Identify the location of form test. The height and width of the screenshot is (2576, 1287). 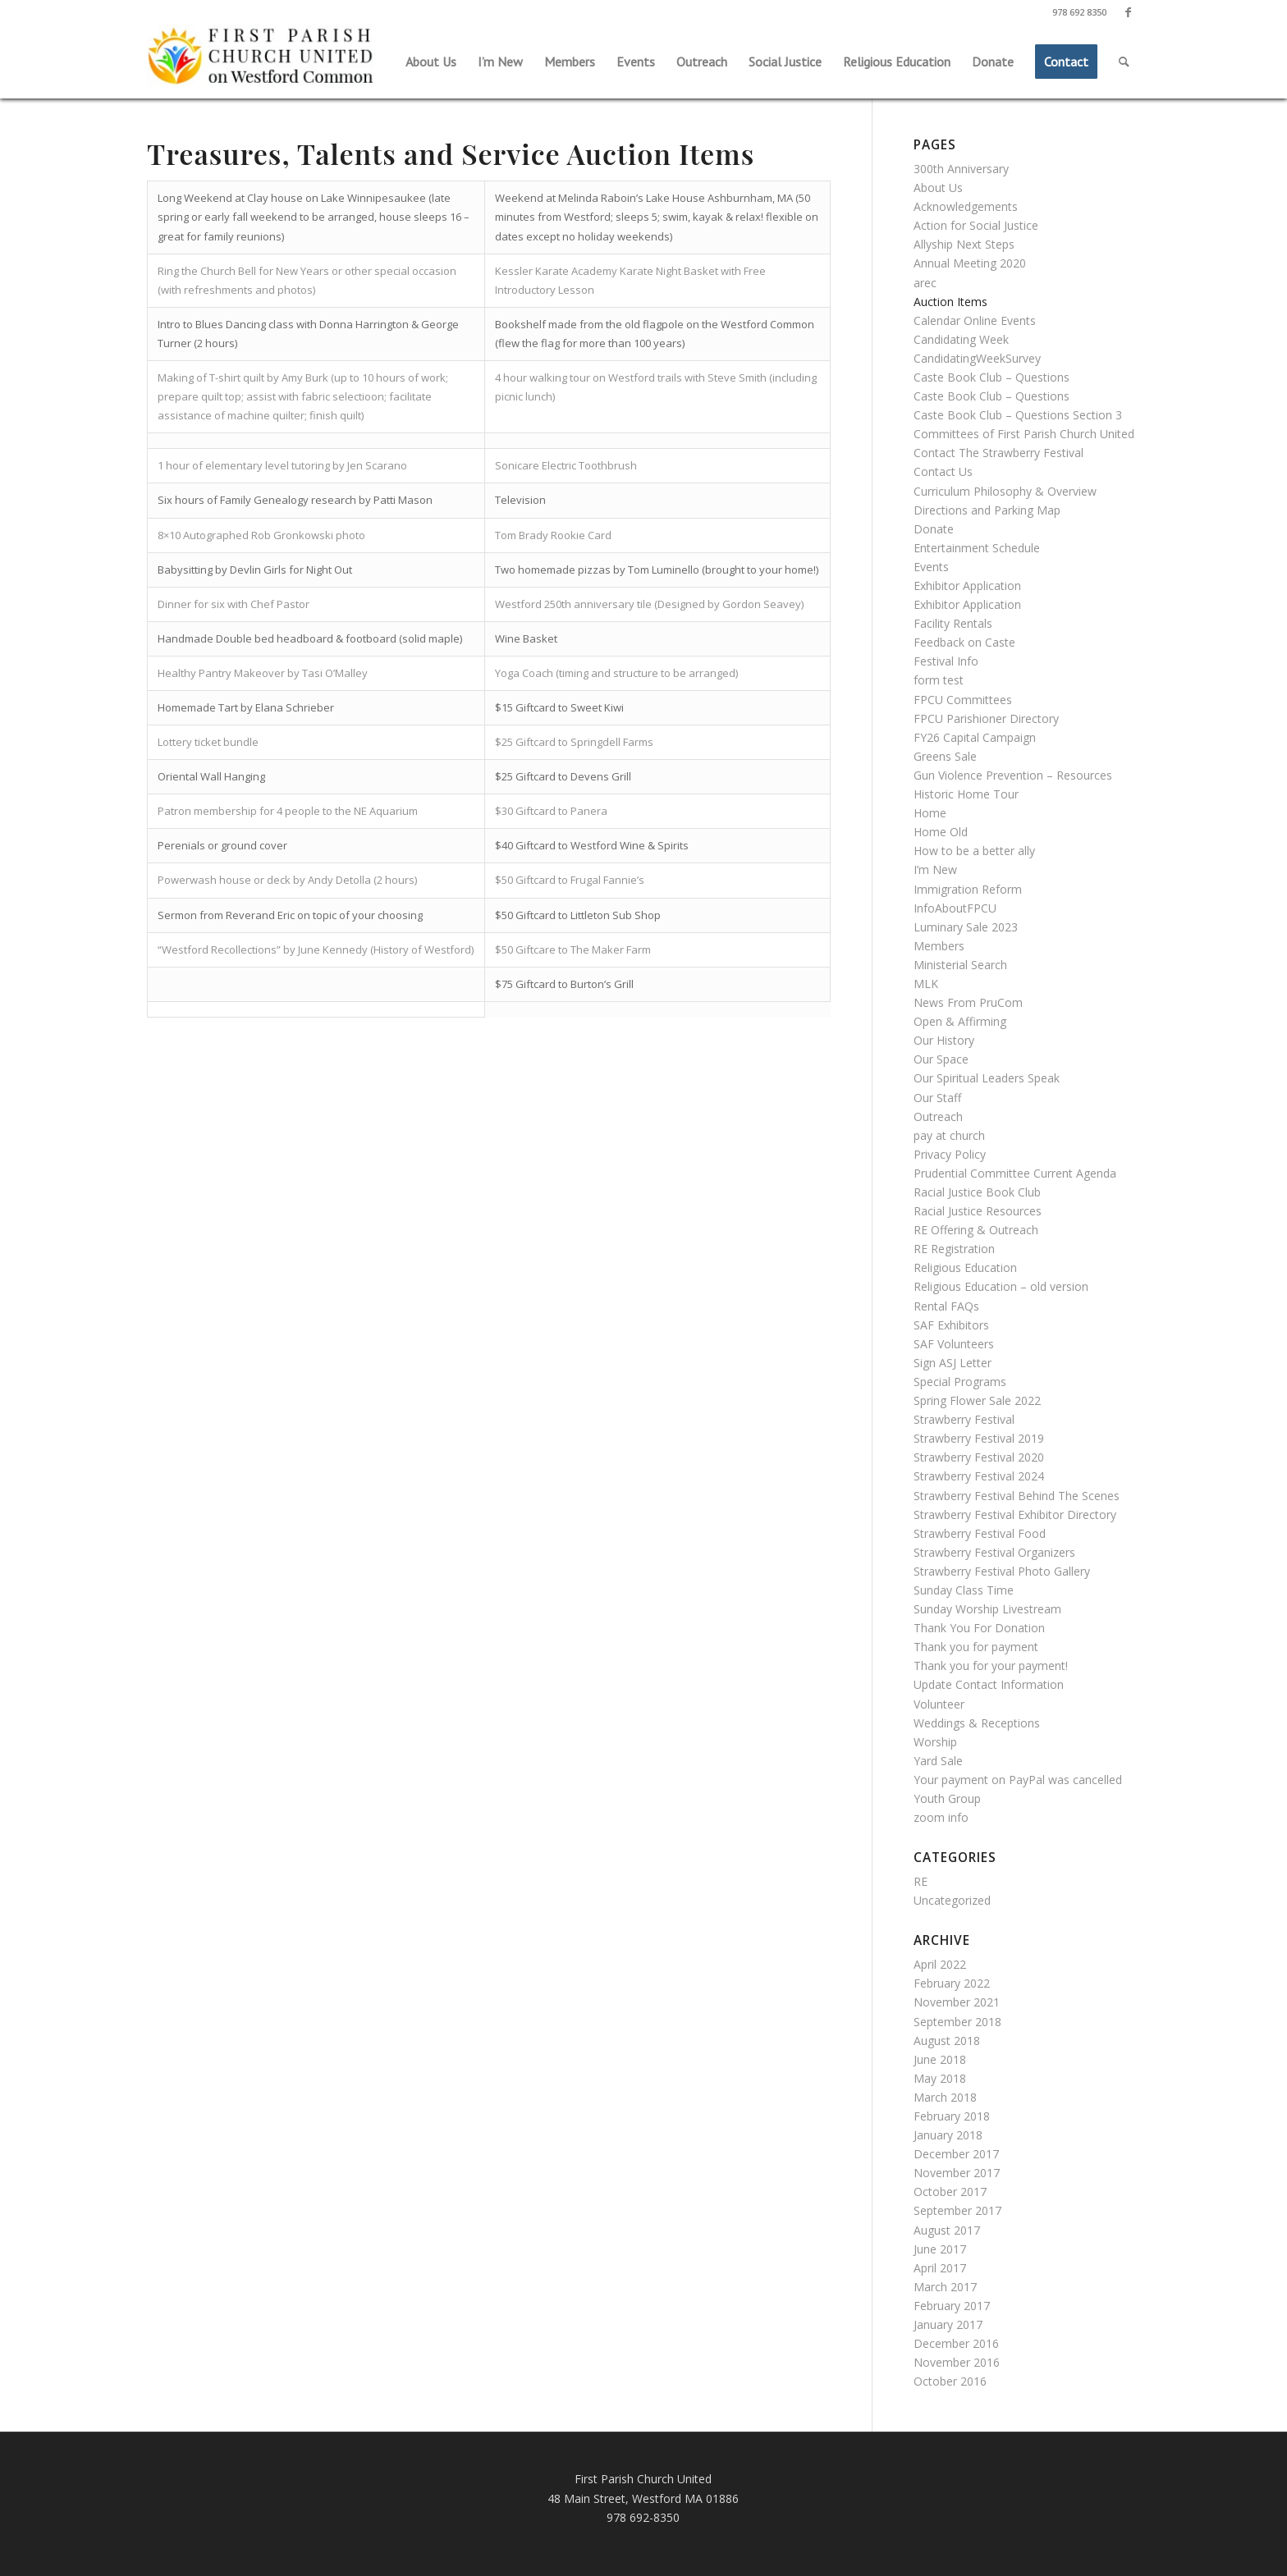
(939, 680).